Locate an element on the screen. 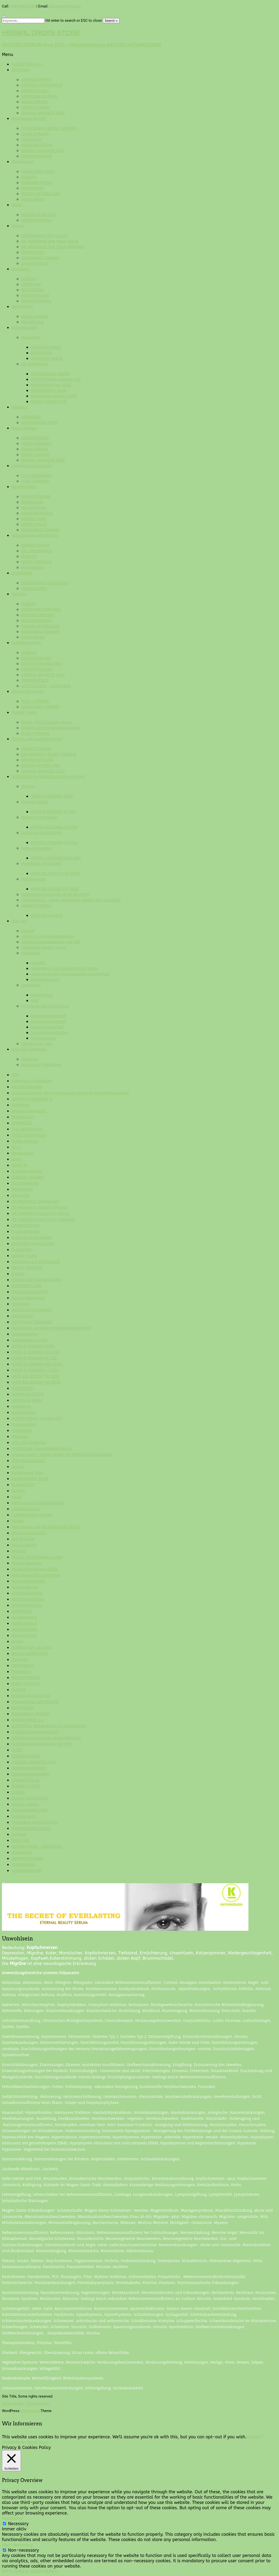  Ischias is located at coordinates (18, 1466).